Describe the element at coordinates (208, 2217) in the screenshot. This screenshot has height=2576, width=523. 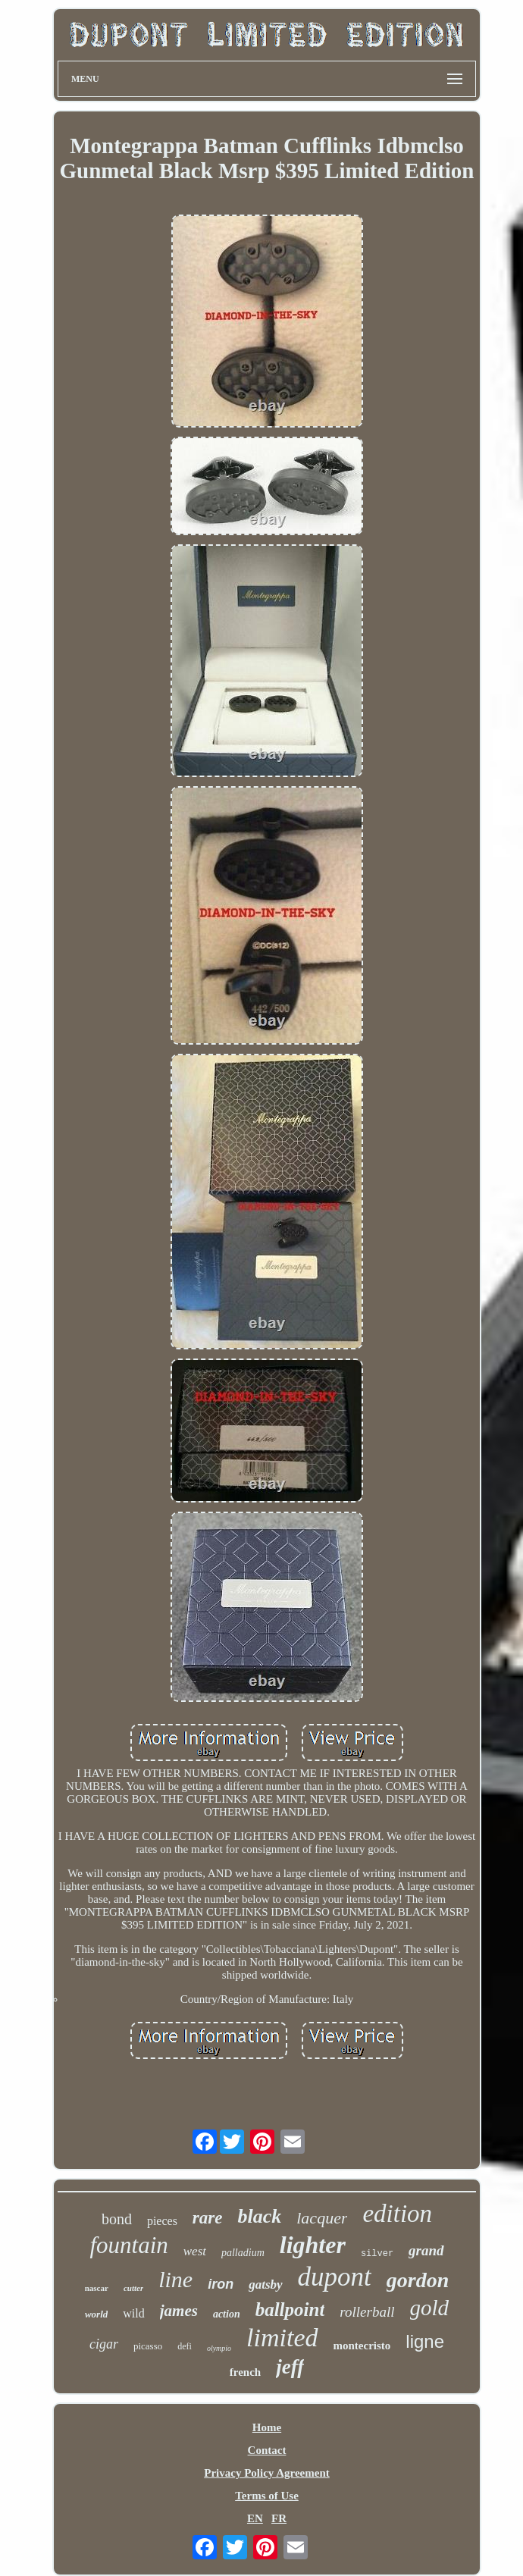
I see `rare` at that location.